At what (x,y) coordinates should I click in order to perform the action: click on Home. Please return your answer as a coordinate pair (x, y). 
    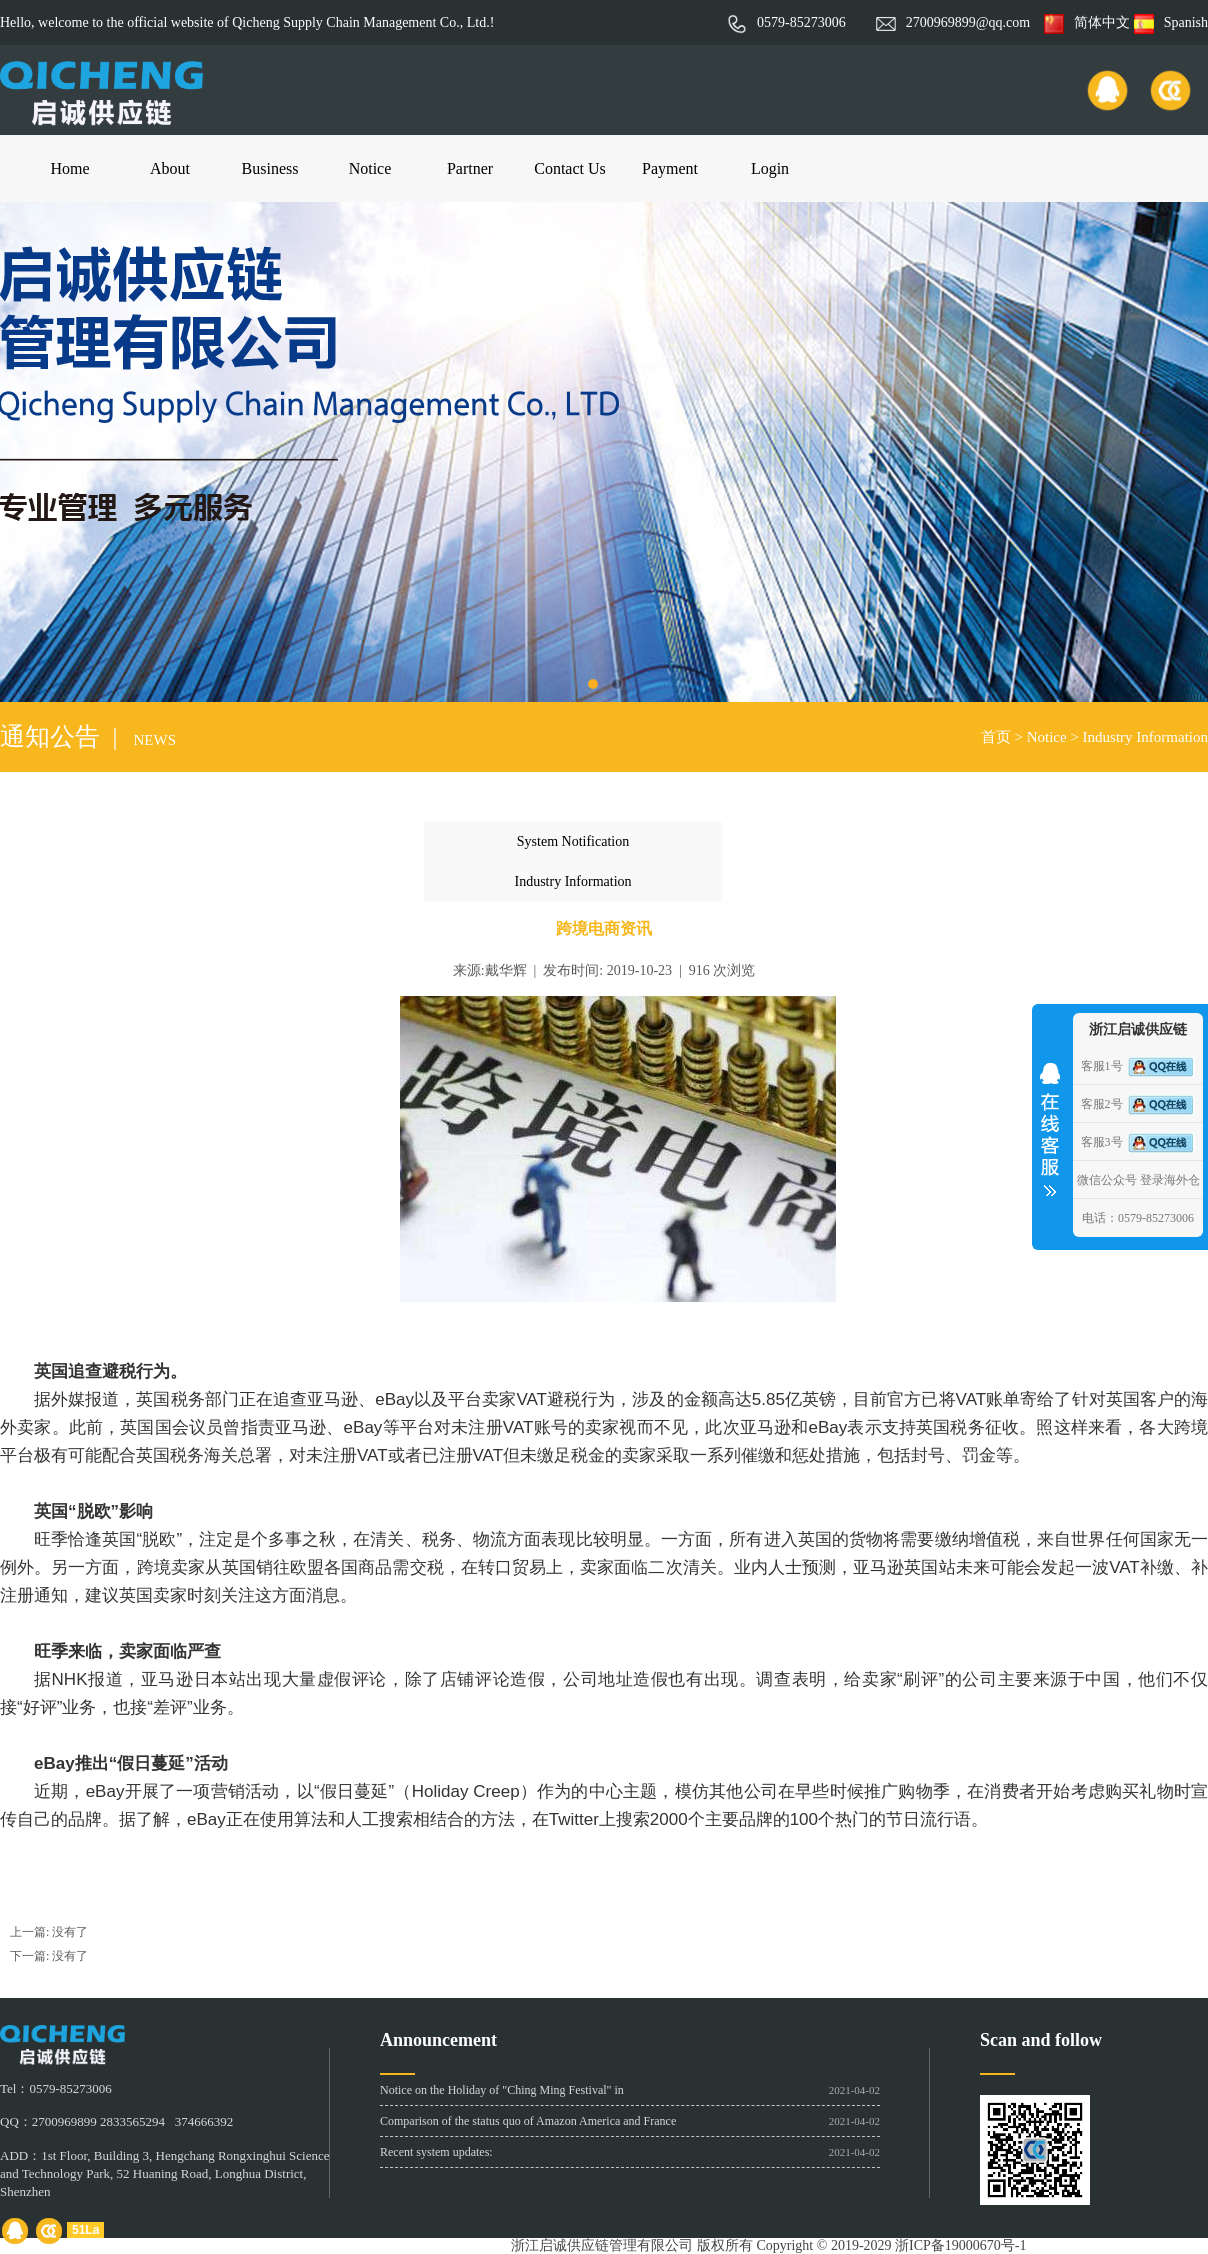
    Looking at the image, I should click on (69, 168).